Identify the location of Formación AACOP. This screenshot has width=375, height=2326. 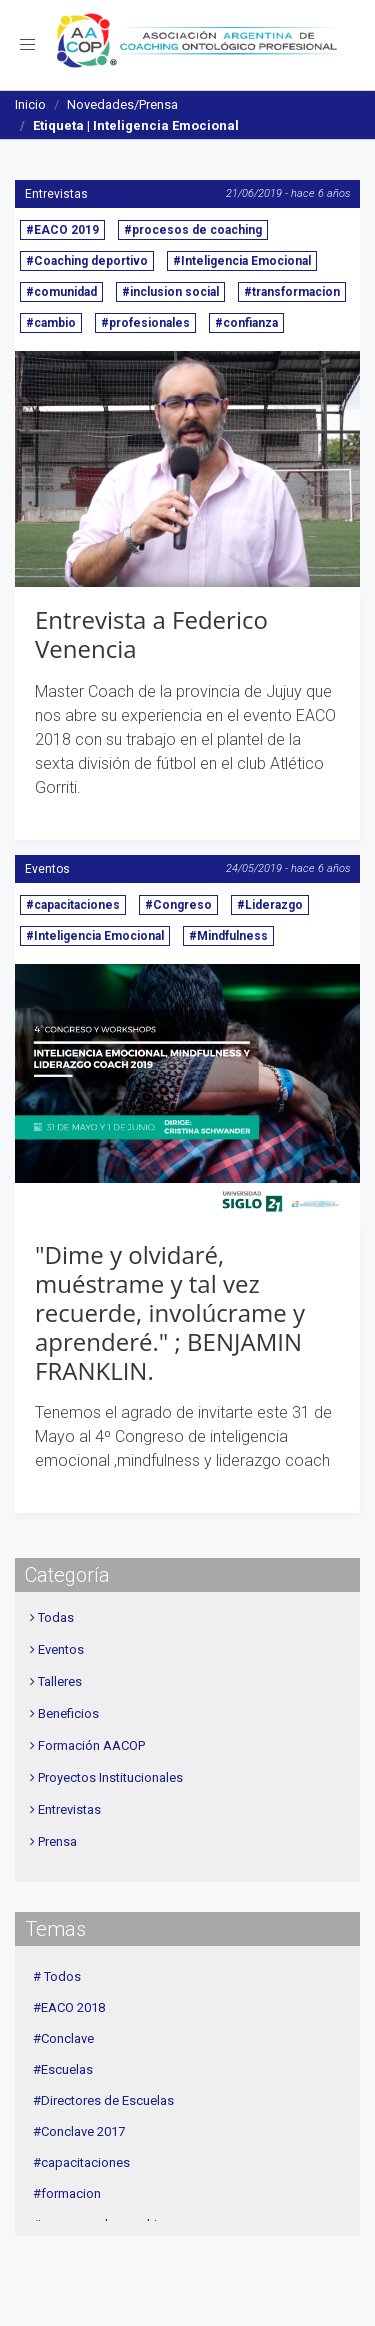
(91, 1745).